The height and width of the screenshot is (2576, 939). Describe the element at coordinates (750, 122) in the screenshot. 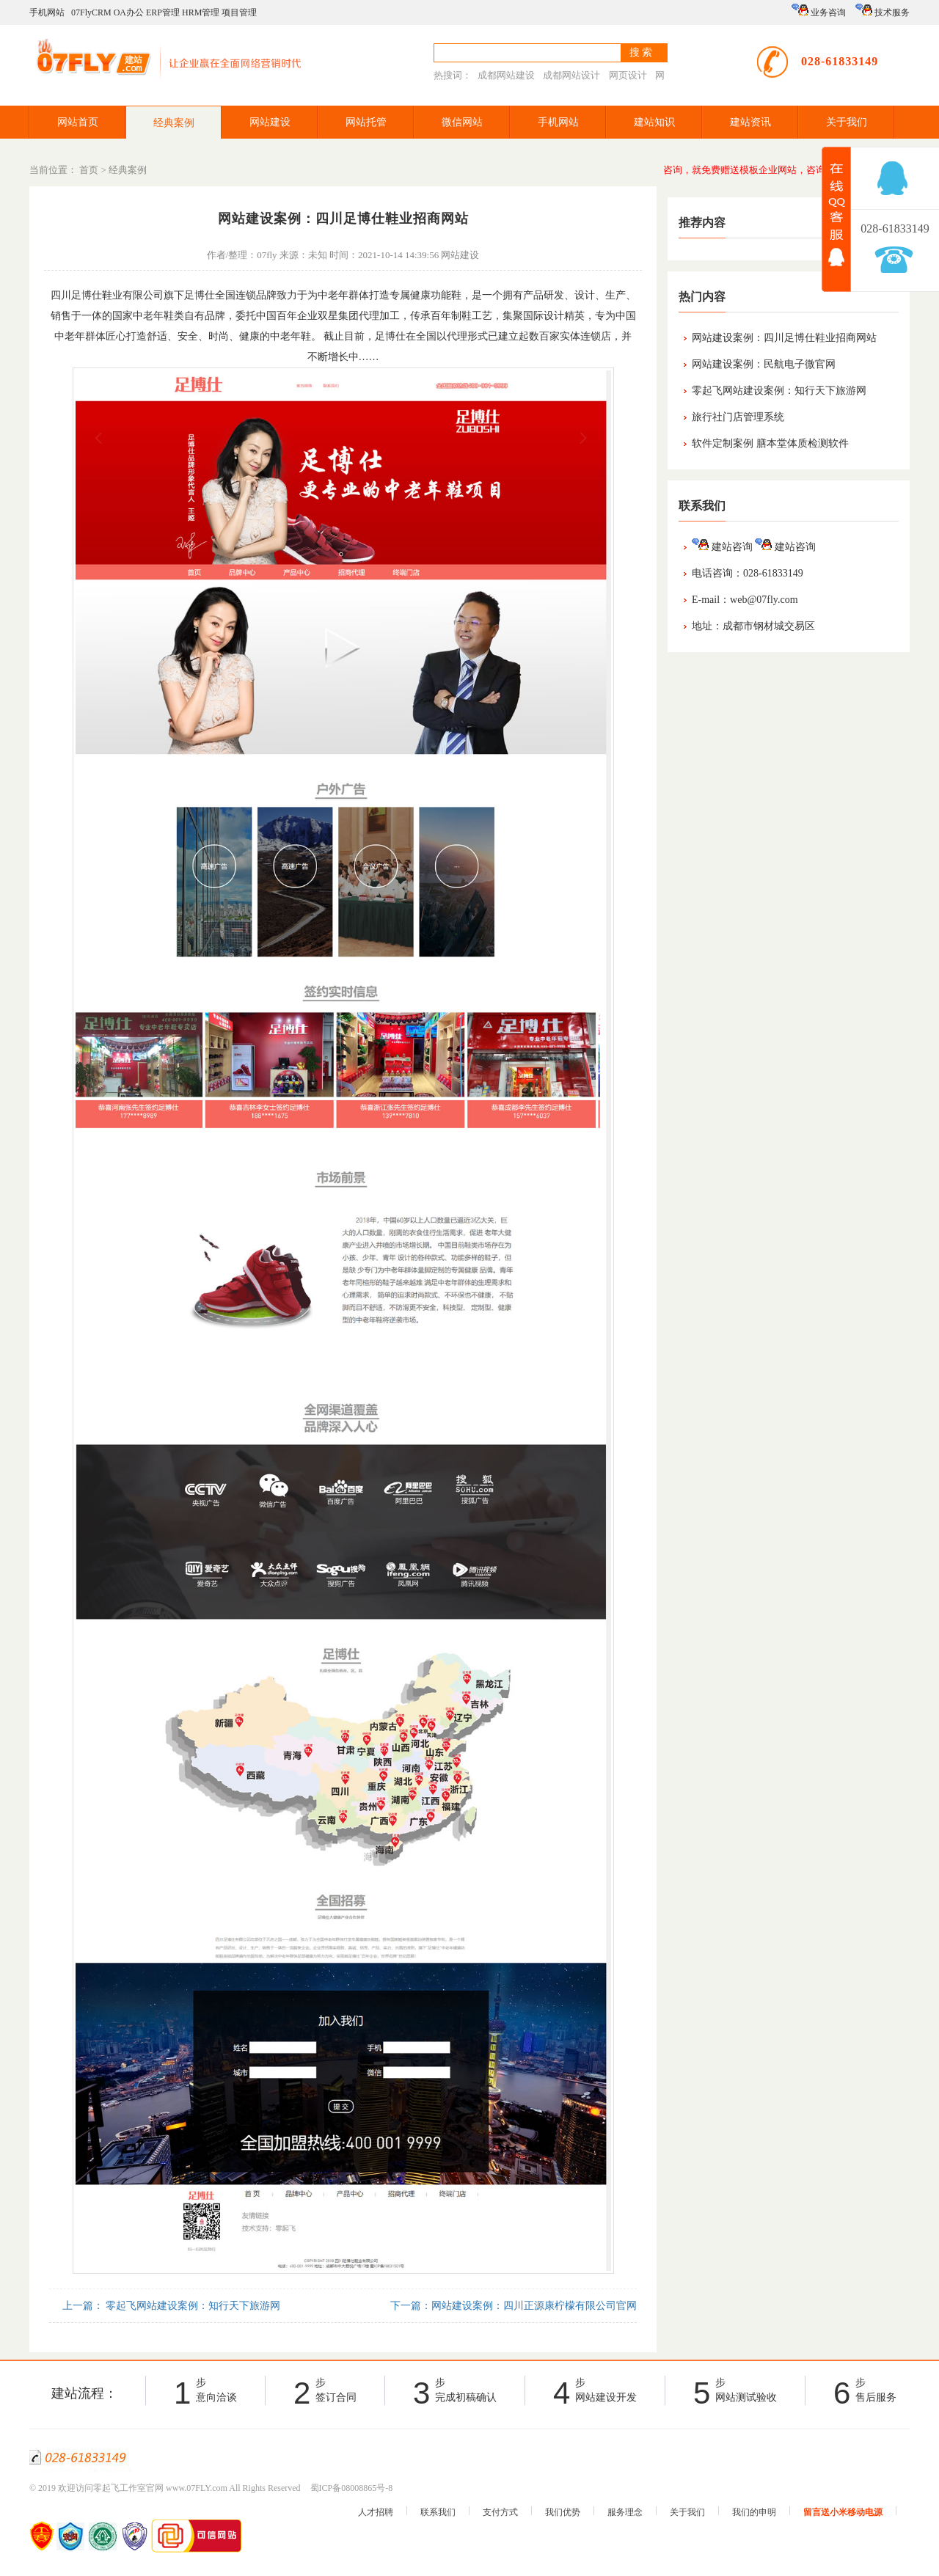

I see `建站资讯` at that location.